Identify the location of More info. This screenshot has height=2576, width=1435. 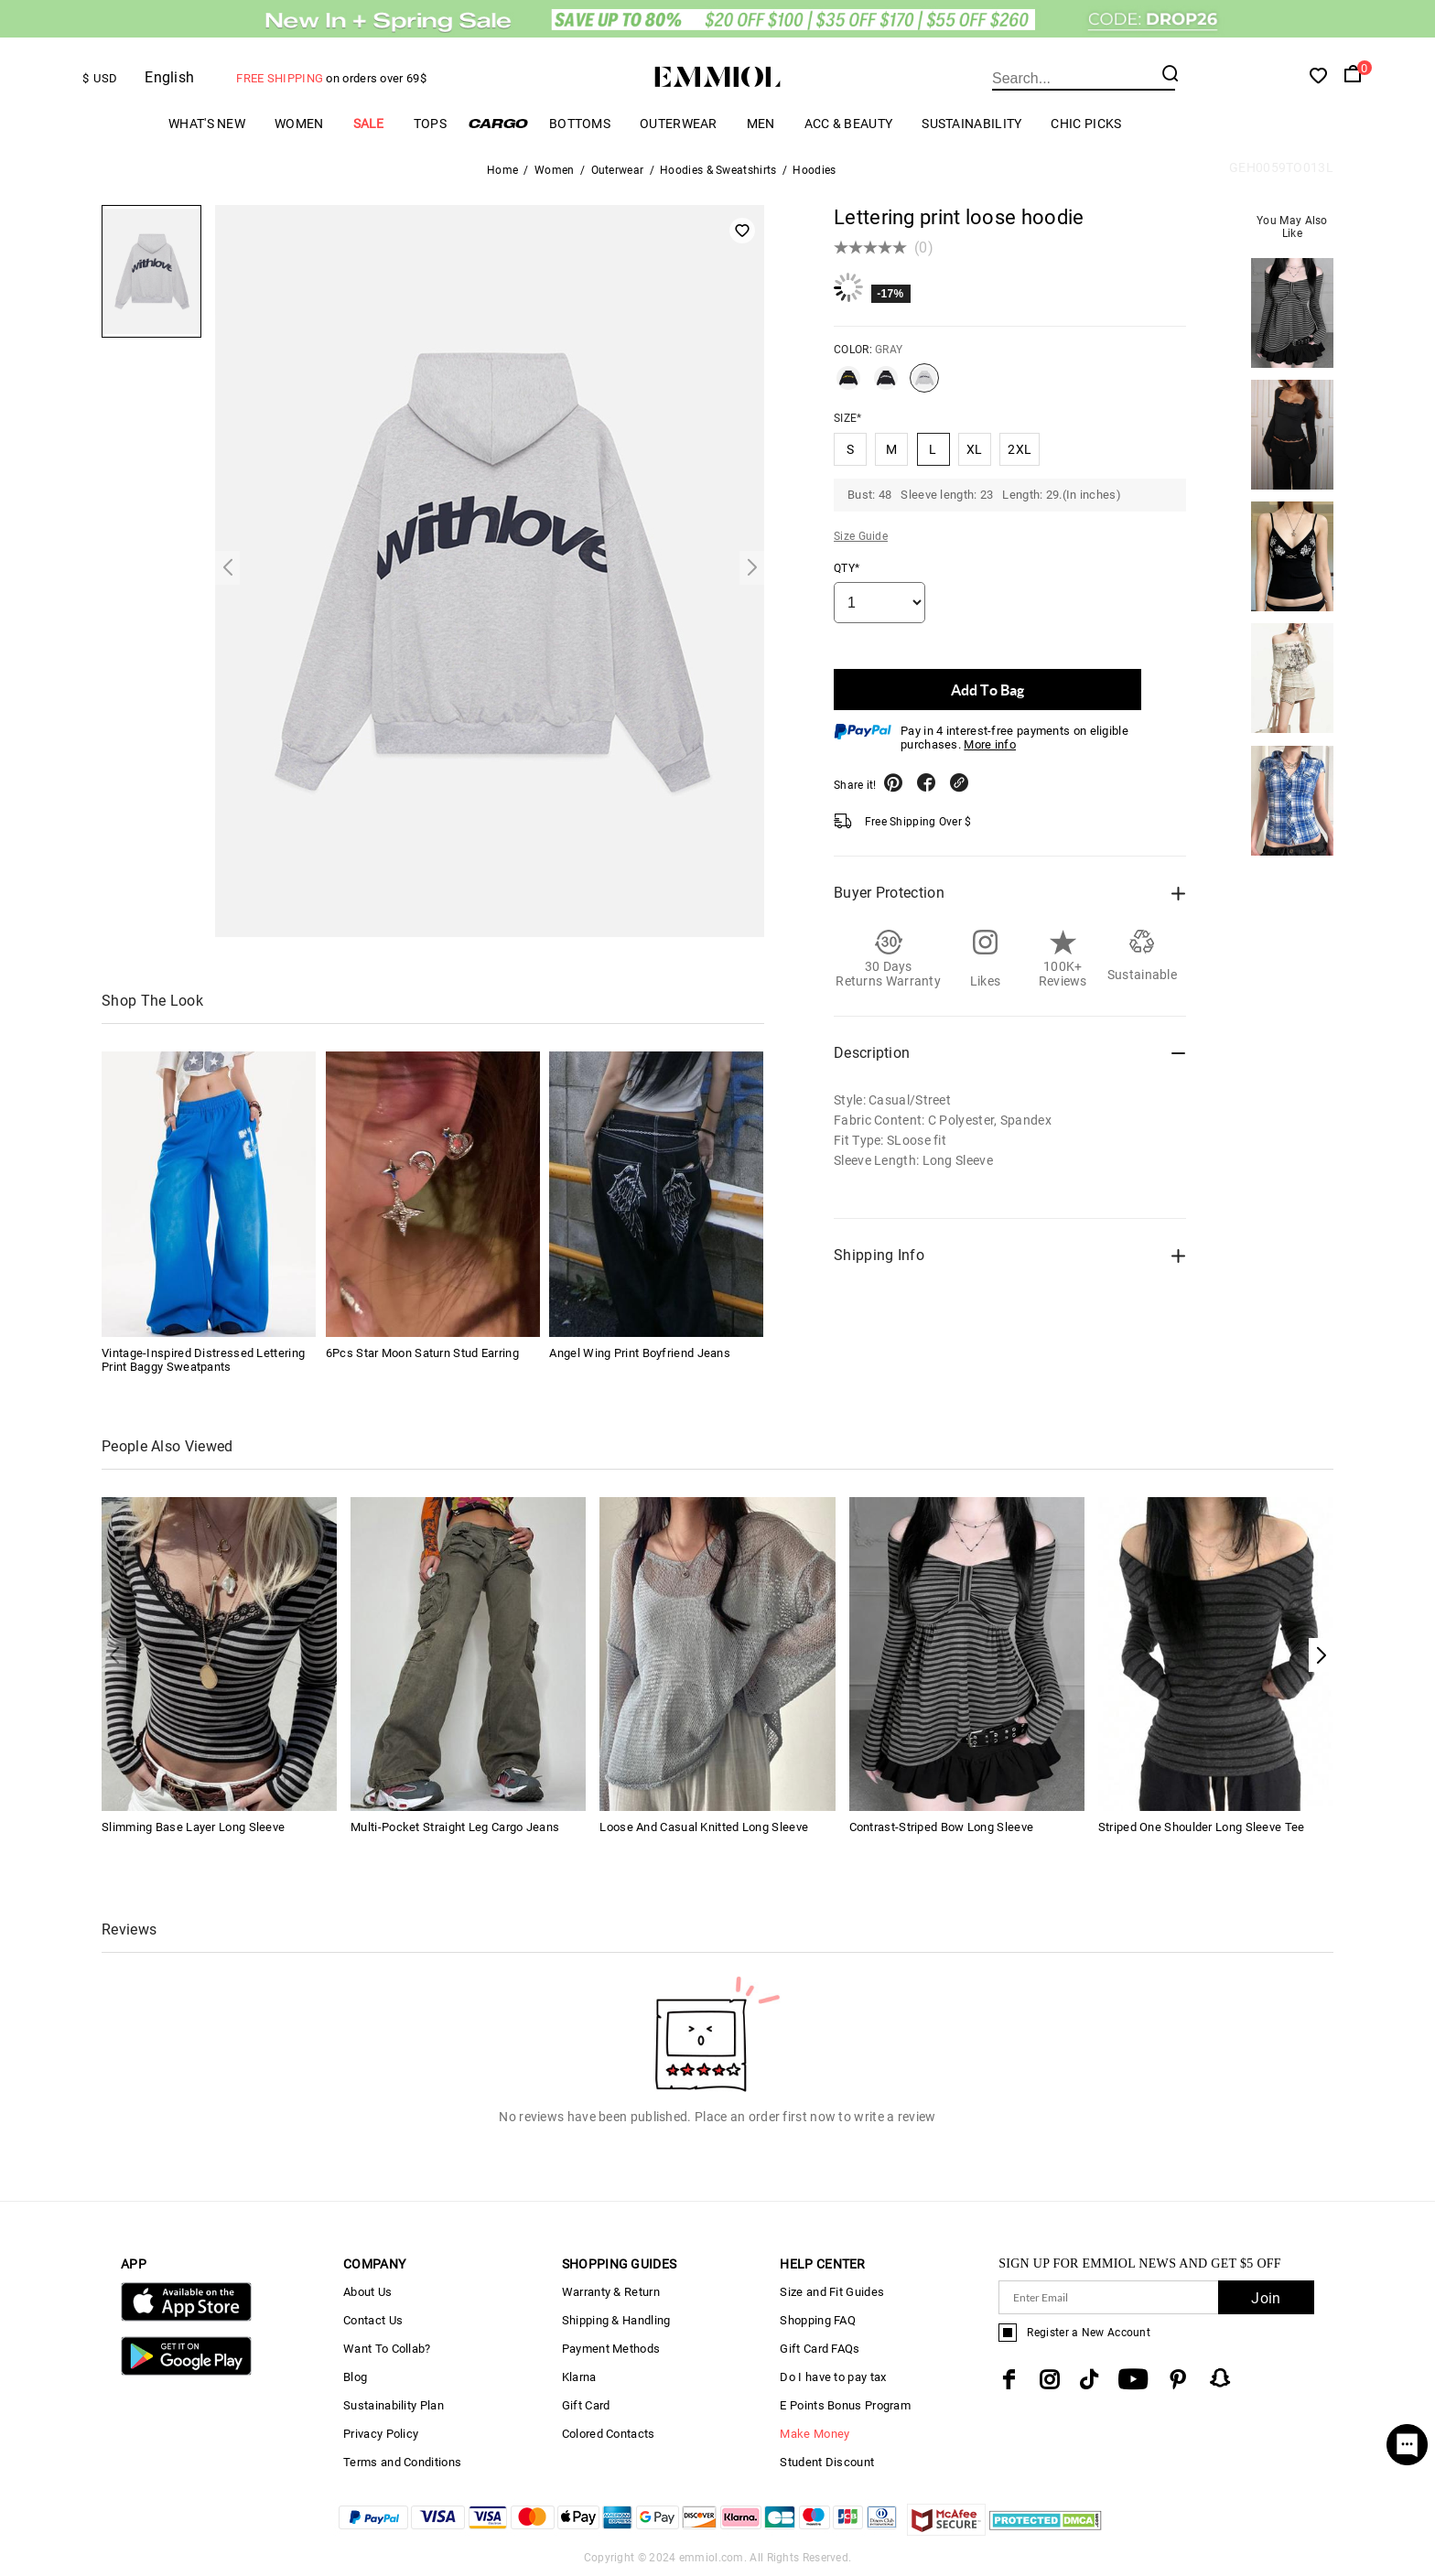
(990, 744).